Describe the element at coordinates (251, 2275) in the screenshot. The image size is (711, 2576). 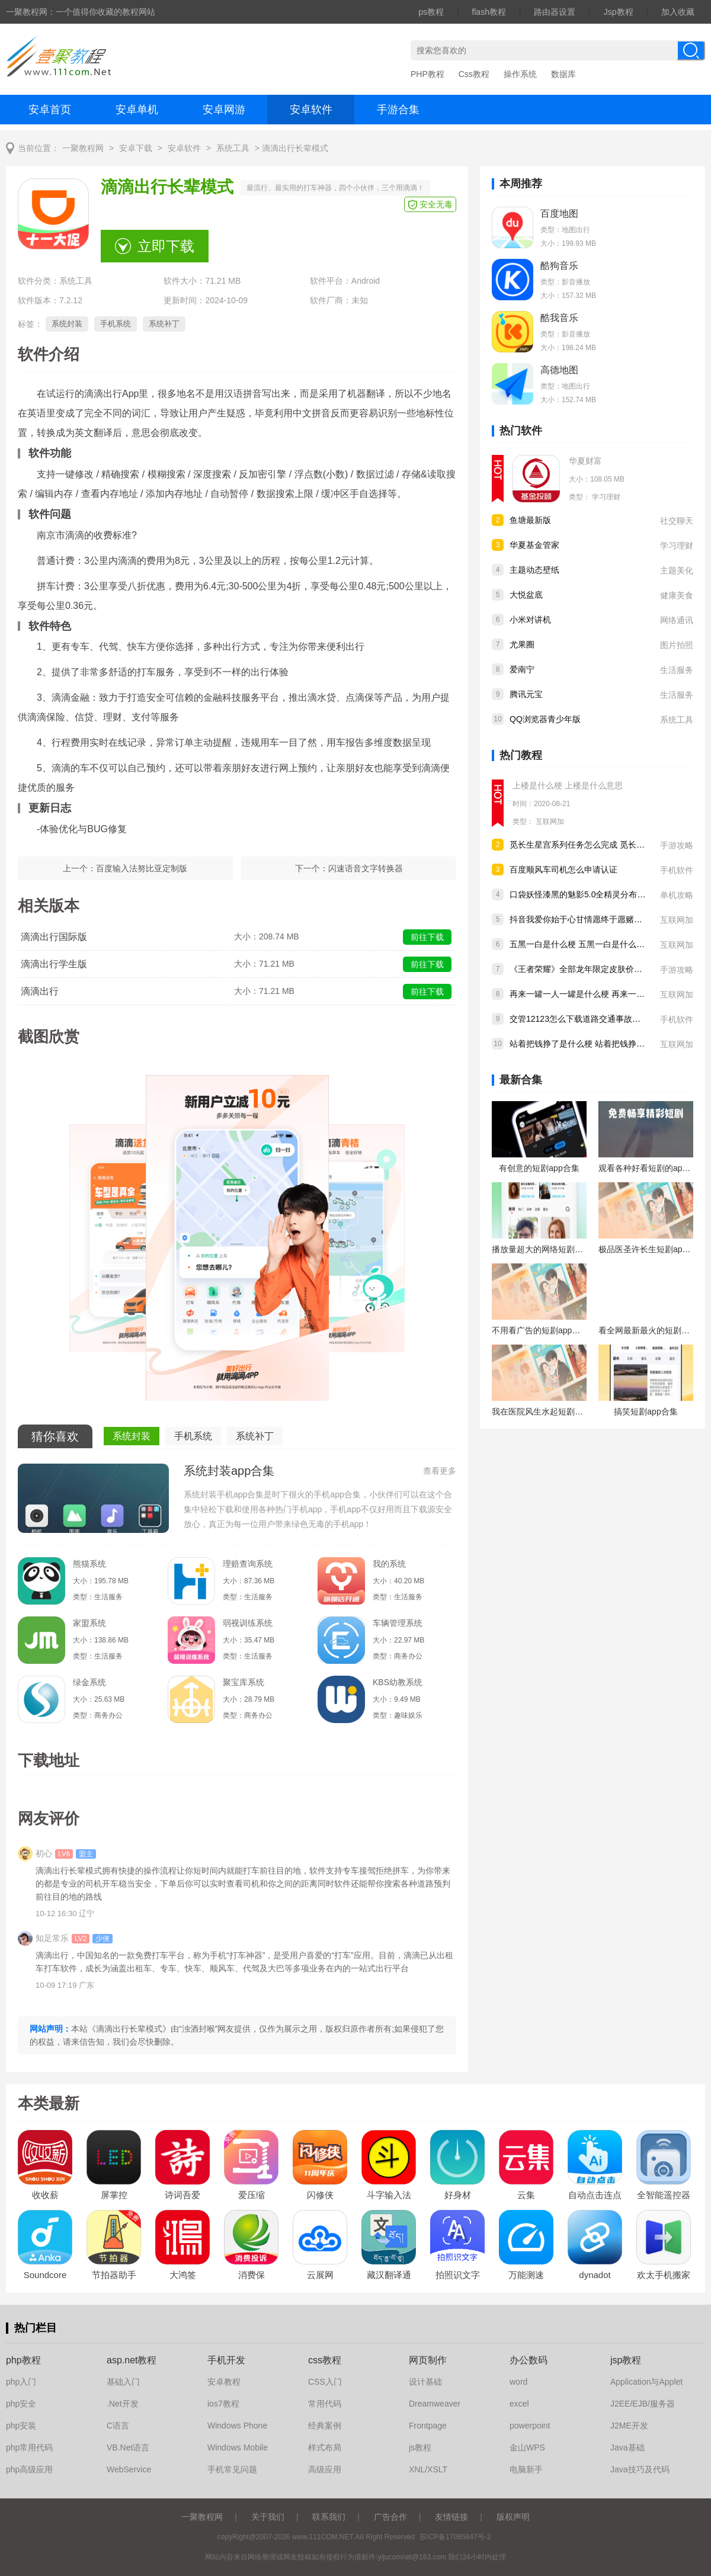
I see `消费保` at that location.